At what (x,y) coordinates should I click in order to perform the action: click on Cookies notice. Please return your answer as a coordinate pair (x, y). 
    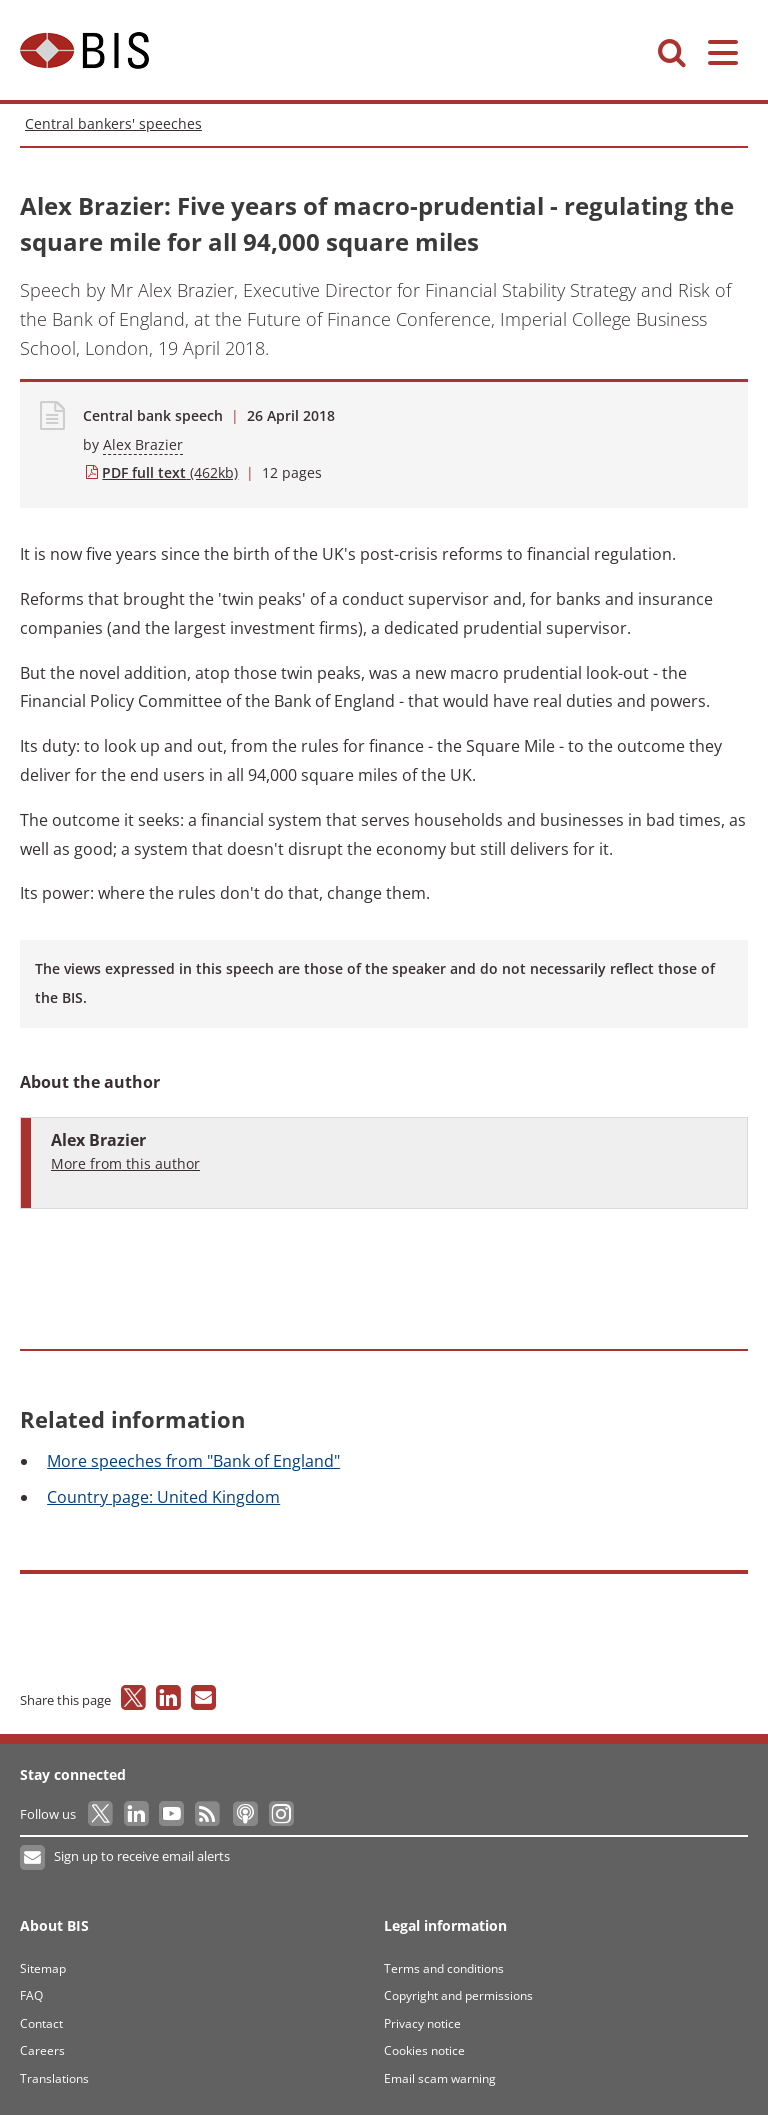
    Looking at the image, I should click on (424, 2050).